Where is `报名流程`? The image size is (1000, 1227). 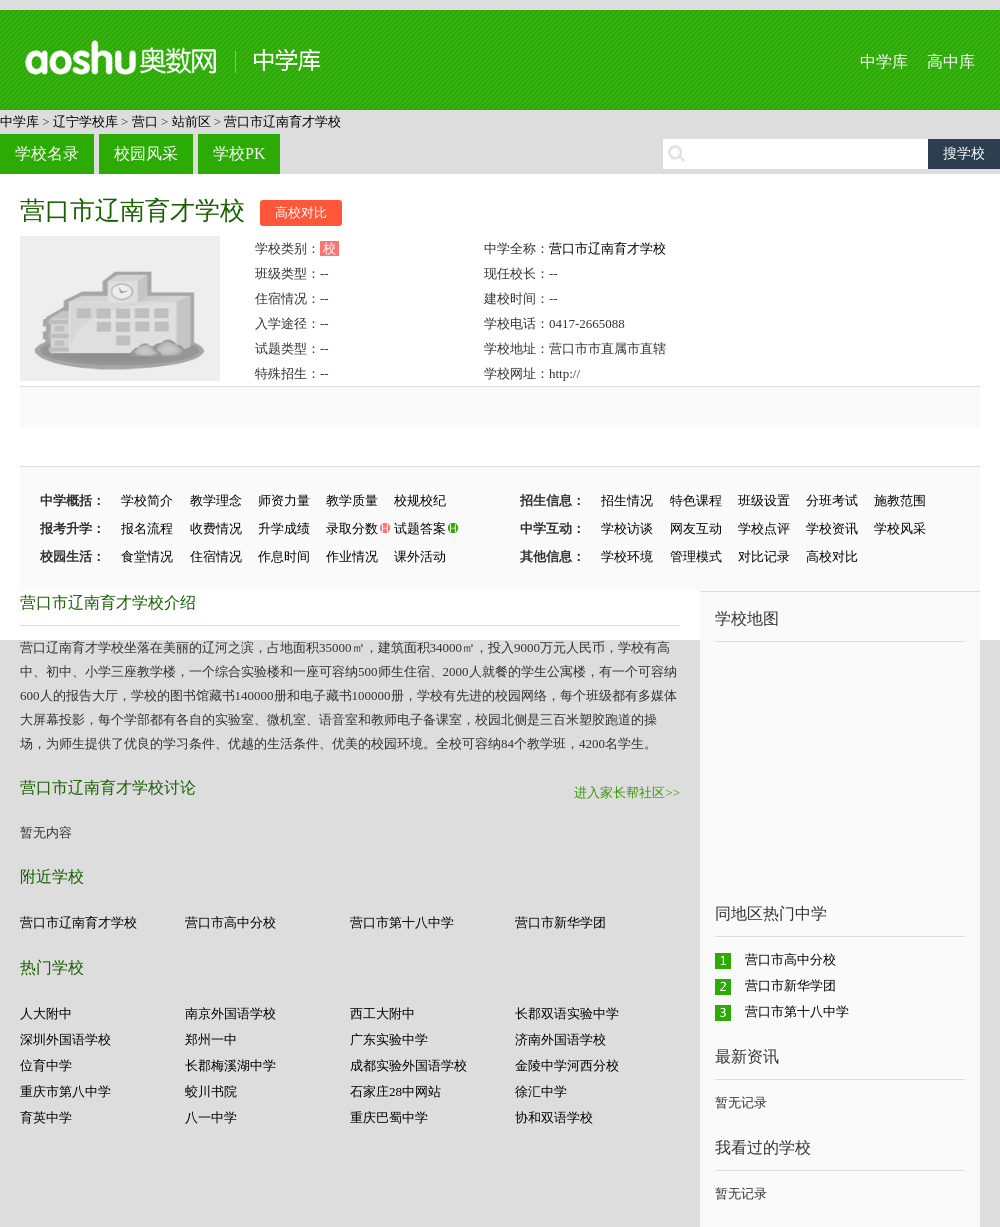 报名流程 is located at coordinates (147, 528).